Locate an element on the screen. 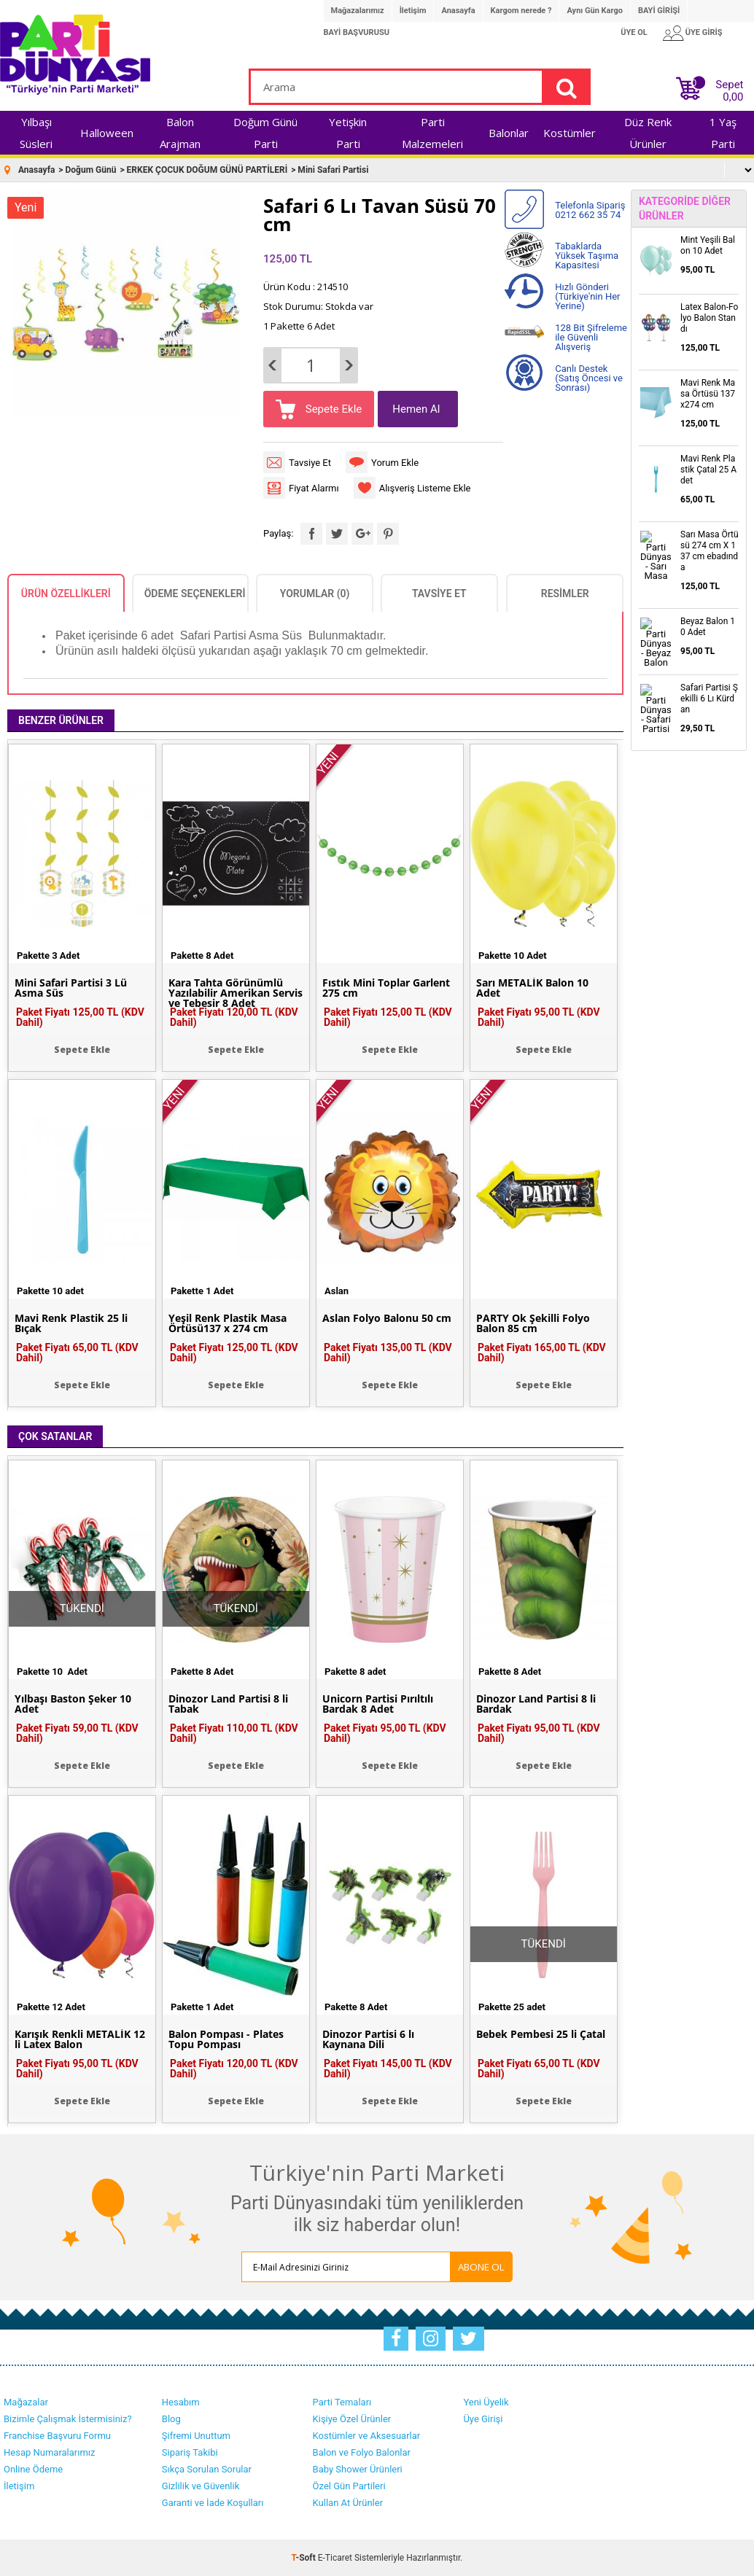 The width and height of the screenshot is (754, 2576). Fiyat Alarmı is located at coordinates (314, 488).